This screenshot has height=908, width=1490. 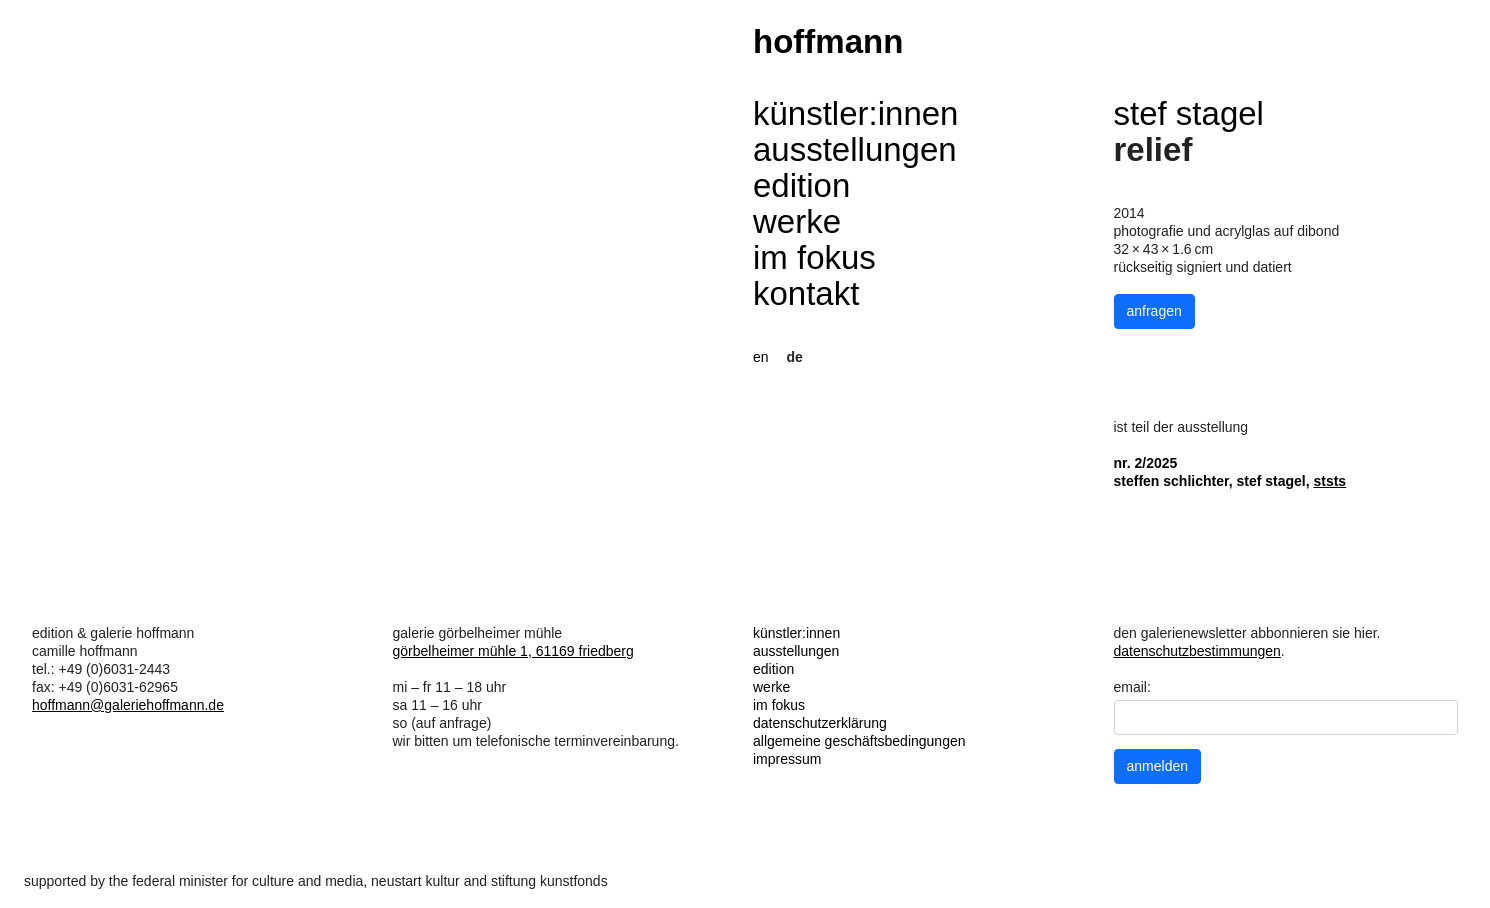 I want to click on email:, so click(x=1132, y=687).